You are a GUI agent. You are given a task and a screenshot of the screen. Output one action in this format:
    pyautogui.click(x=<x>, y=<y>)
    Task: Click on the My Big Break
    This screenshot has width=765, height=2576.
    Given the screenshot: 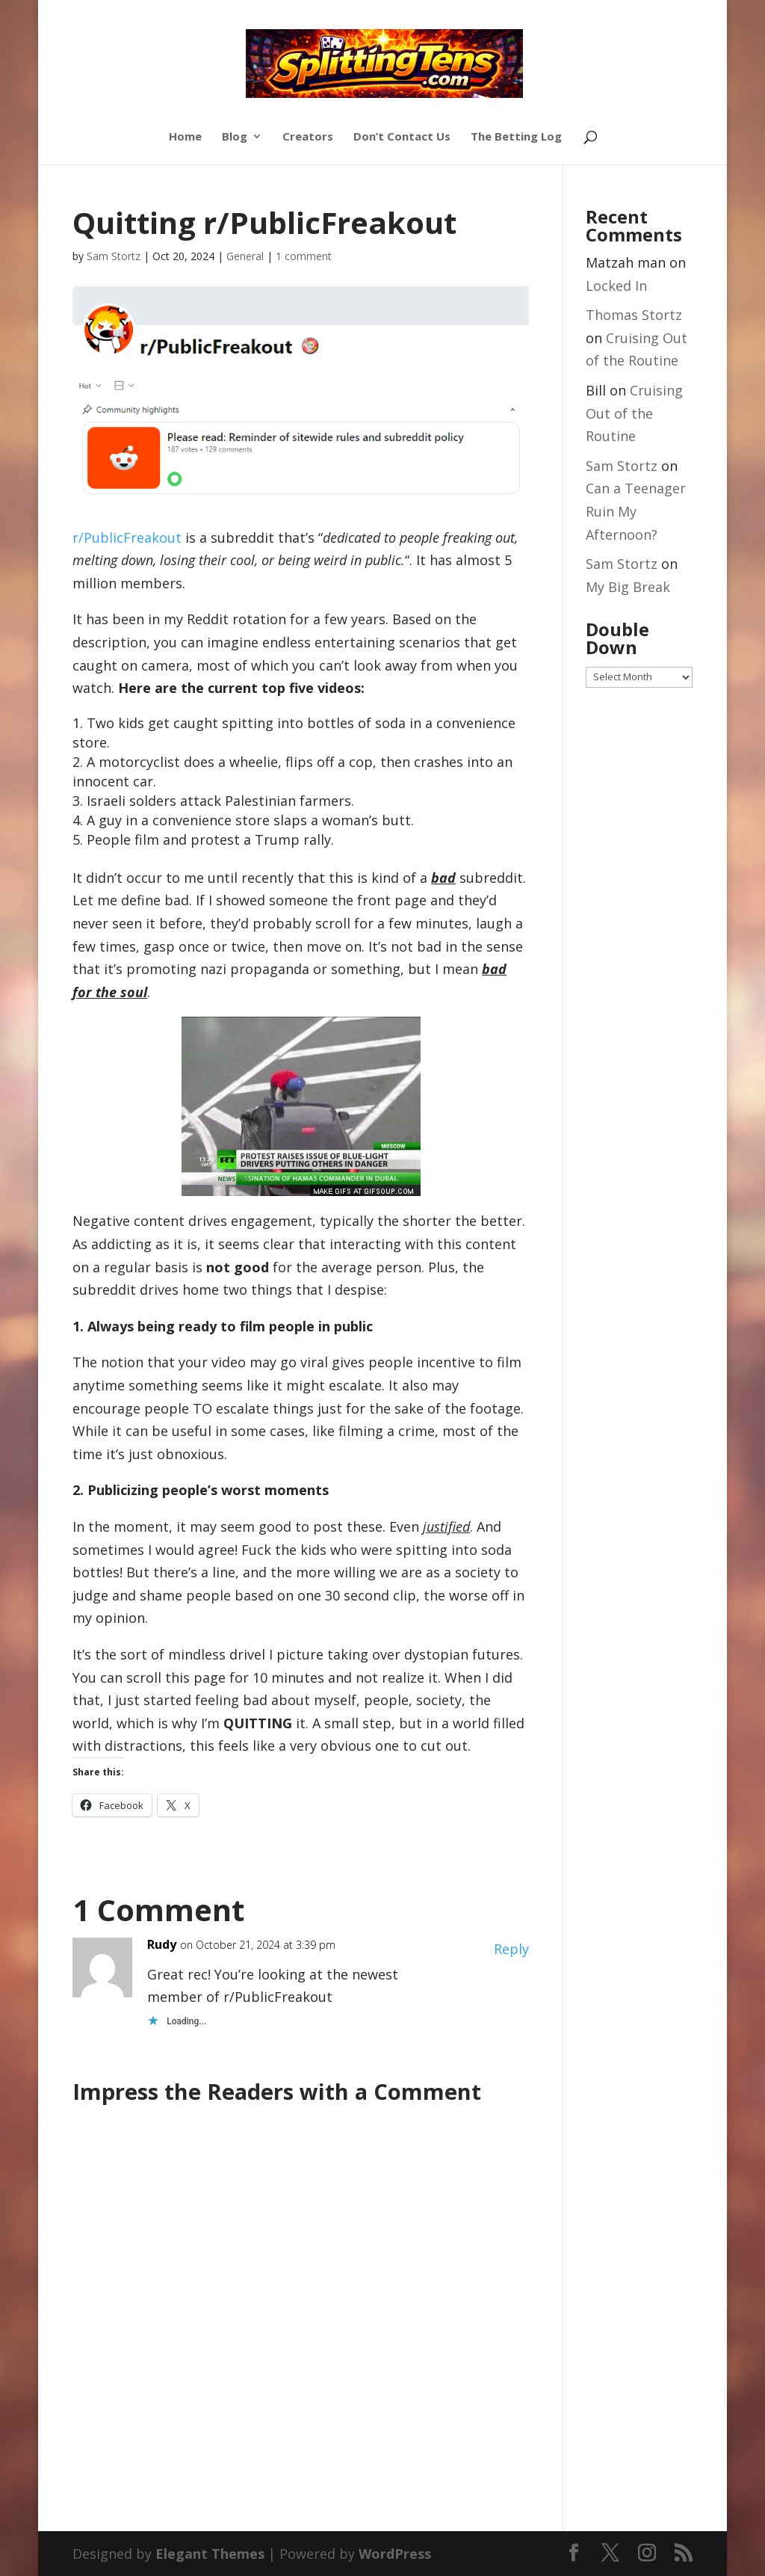 What is the action you would take?
    pyautogui.click(x=628, y=587)
    